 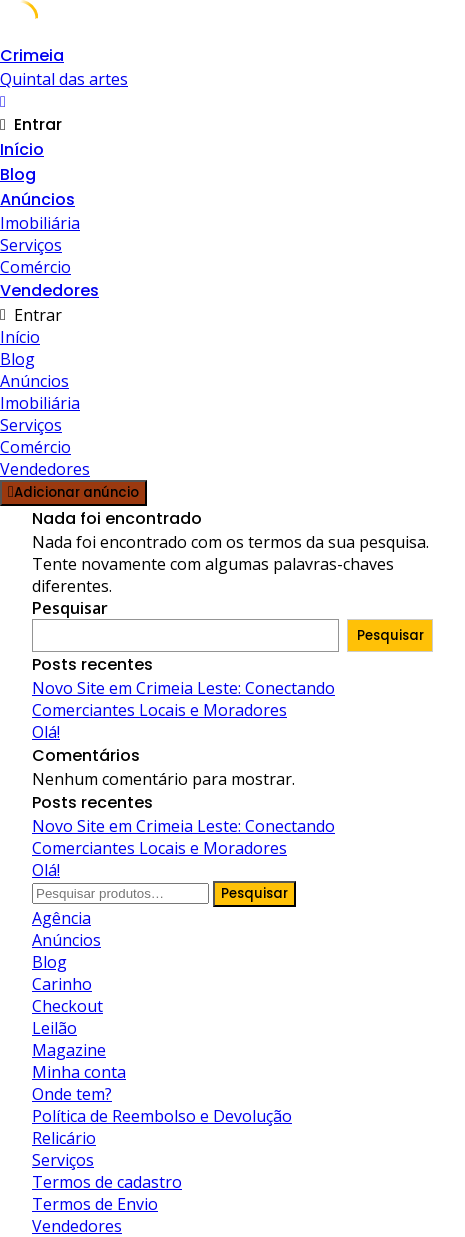 What do you see at coordinates (40, 223) in the screenshot?
I see `Imobiliária` at bounding box center [40, 223].